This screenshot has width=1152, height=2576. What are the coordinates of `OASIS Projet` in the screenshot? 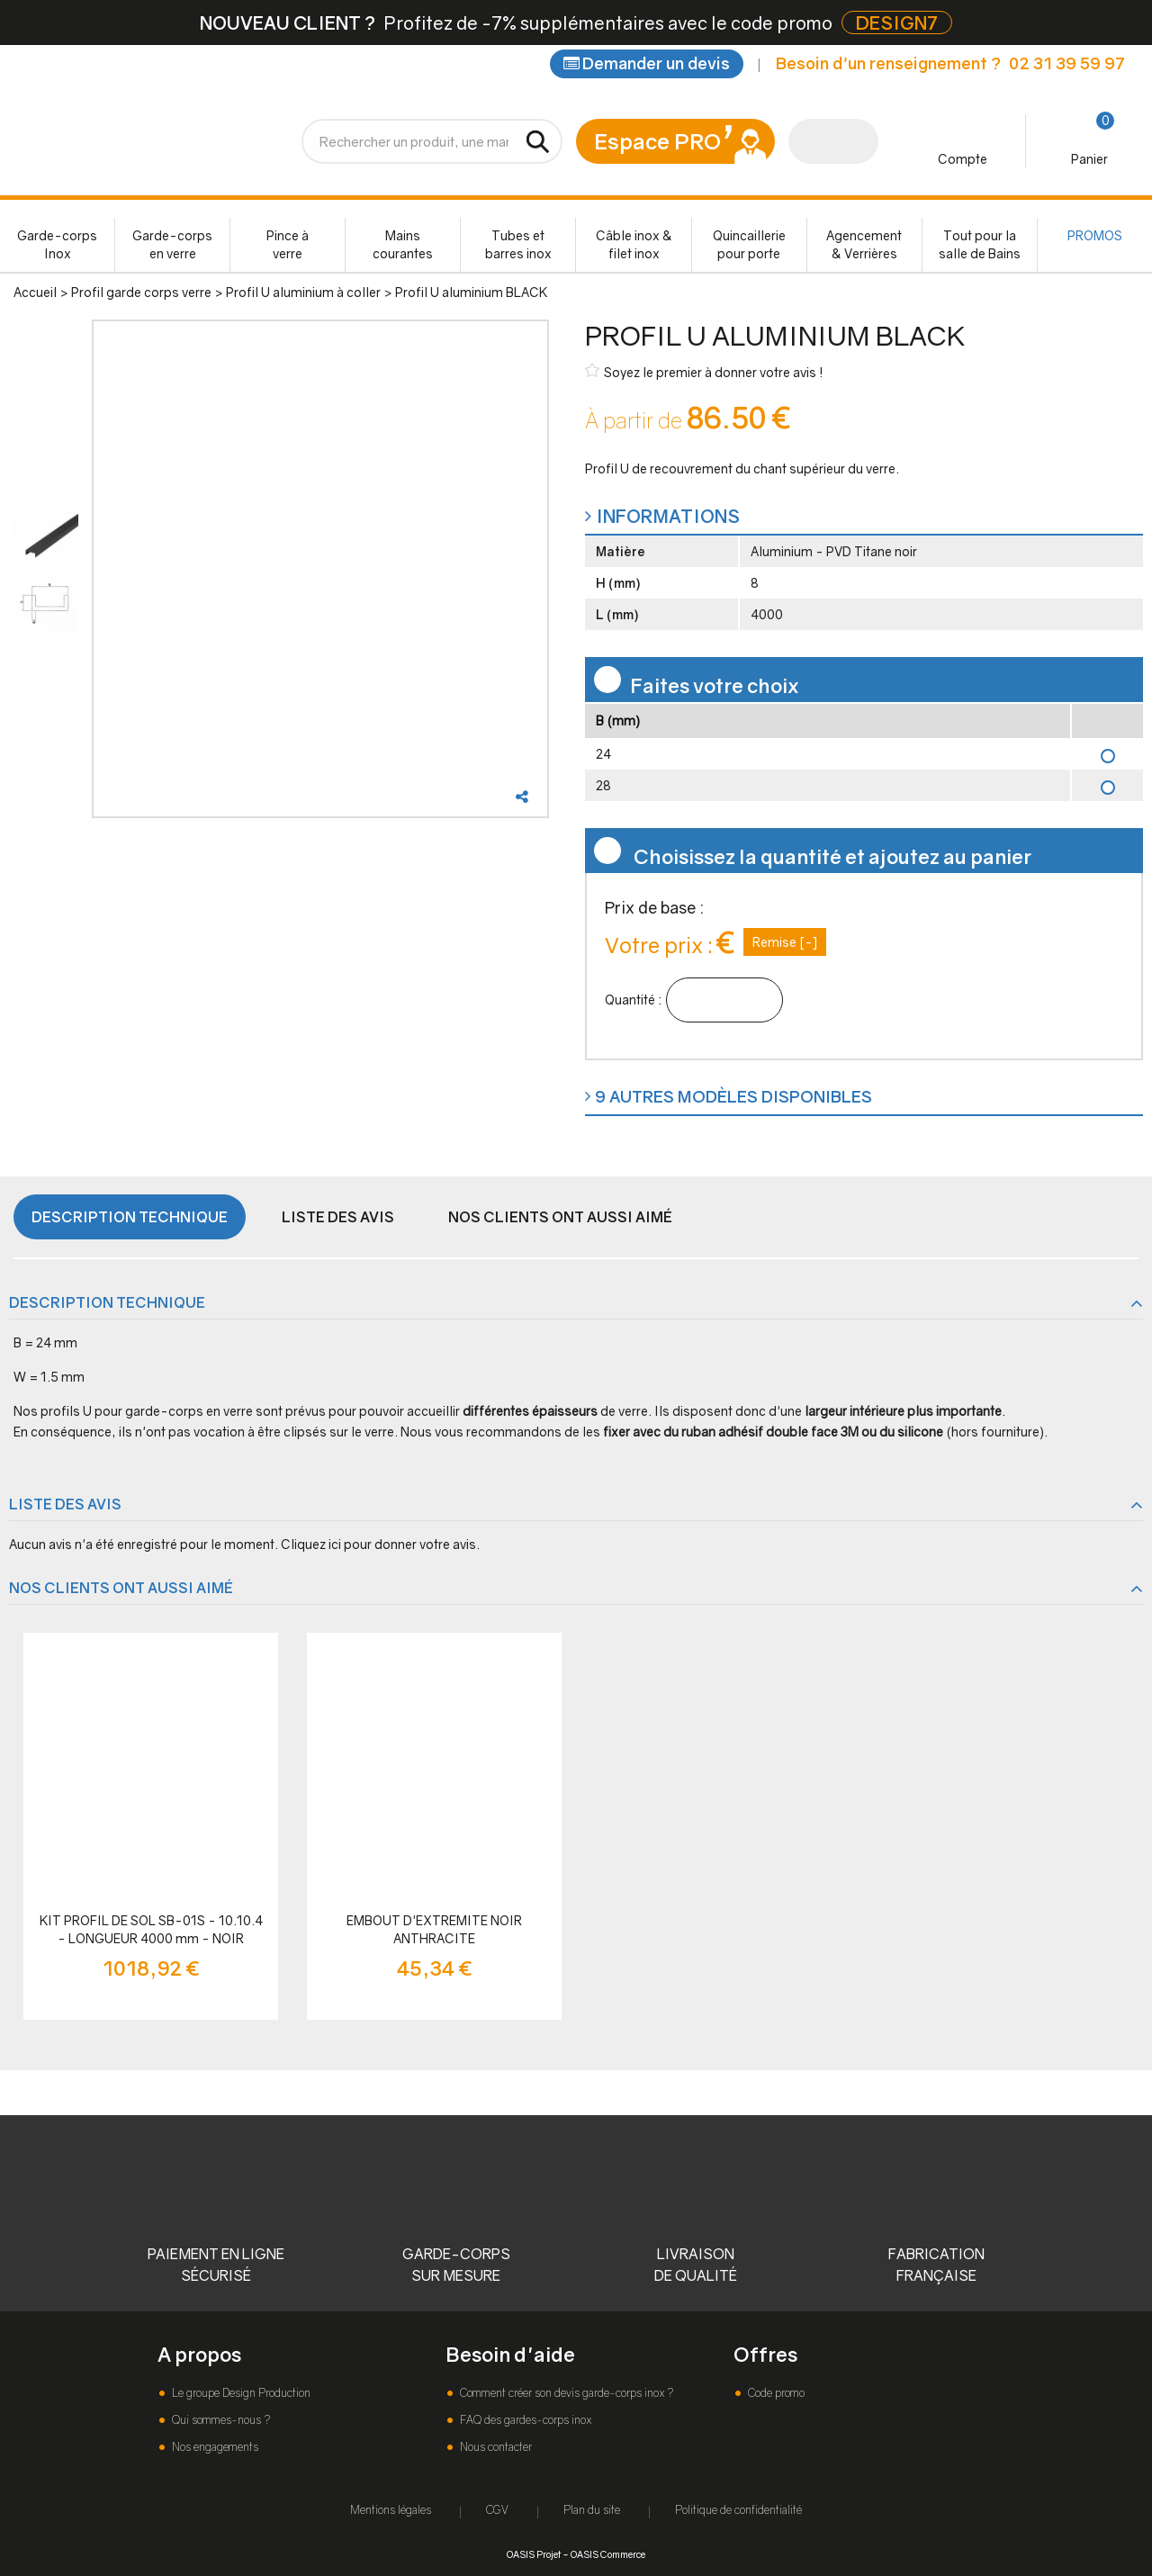 It's located at (534, 2554).